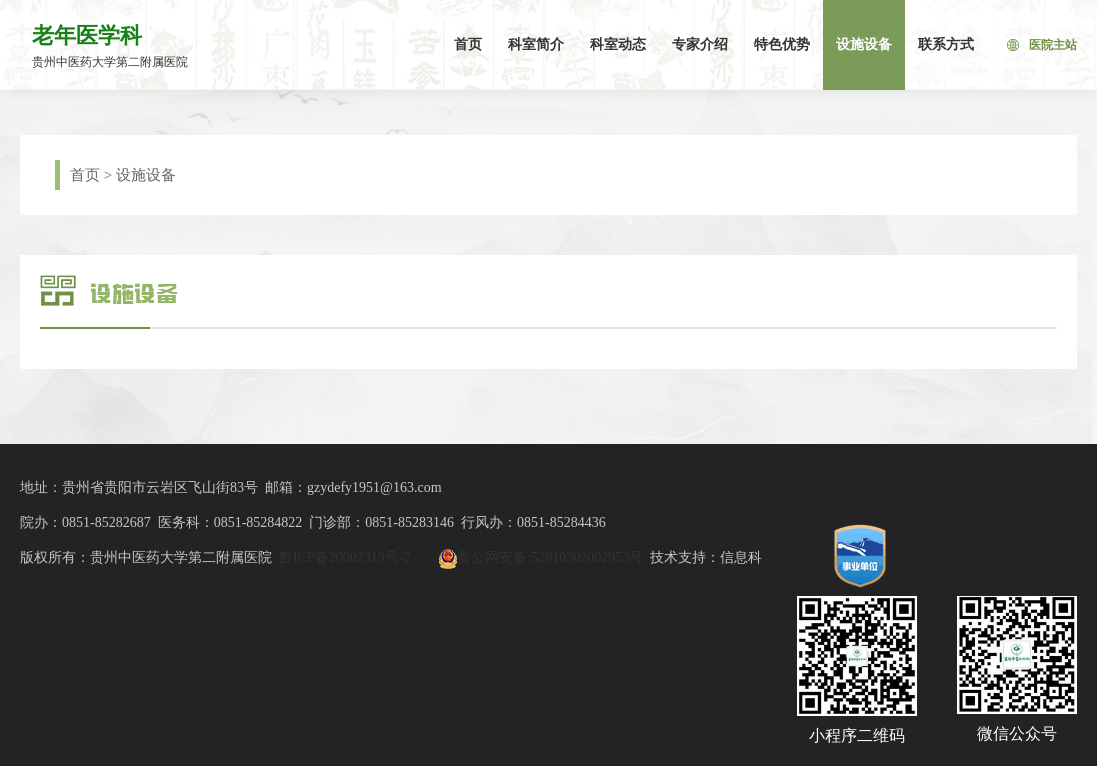  I want to click on 专家介绍, so click(700, 44).